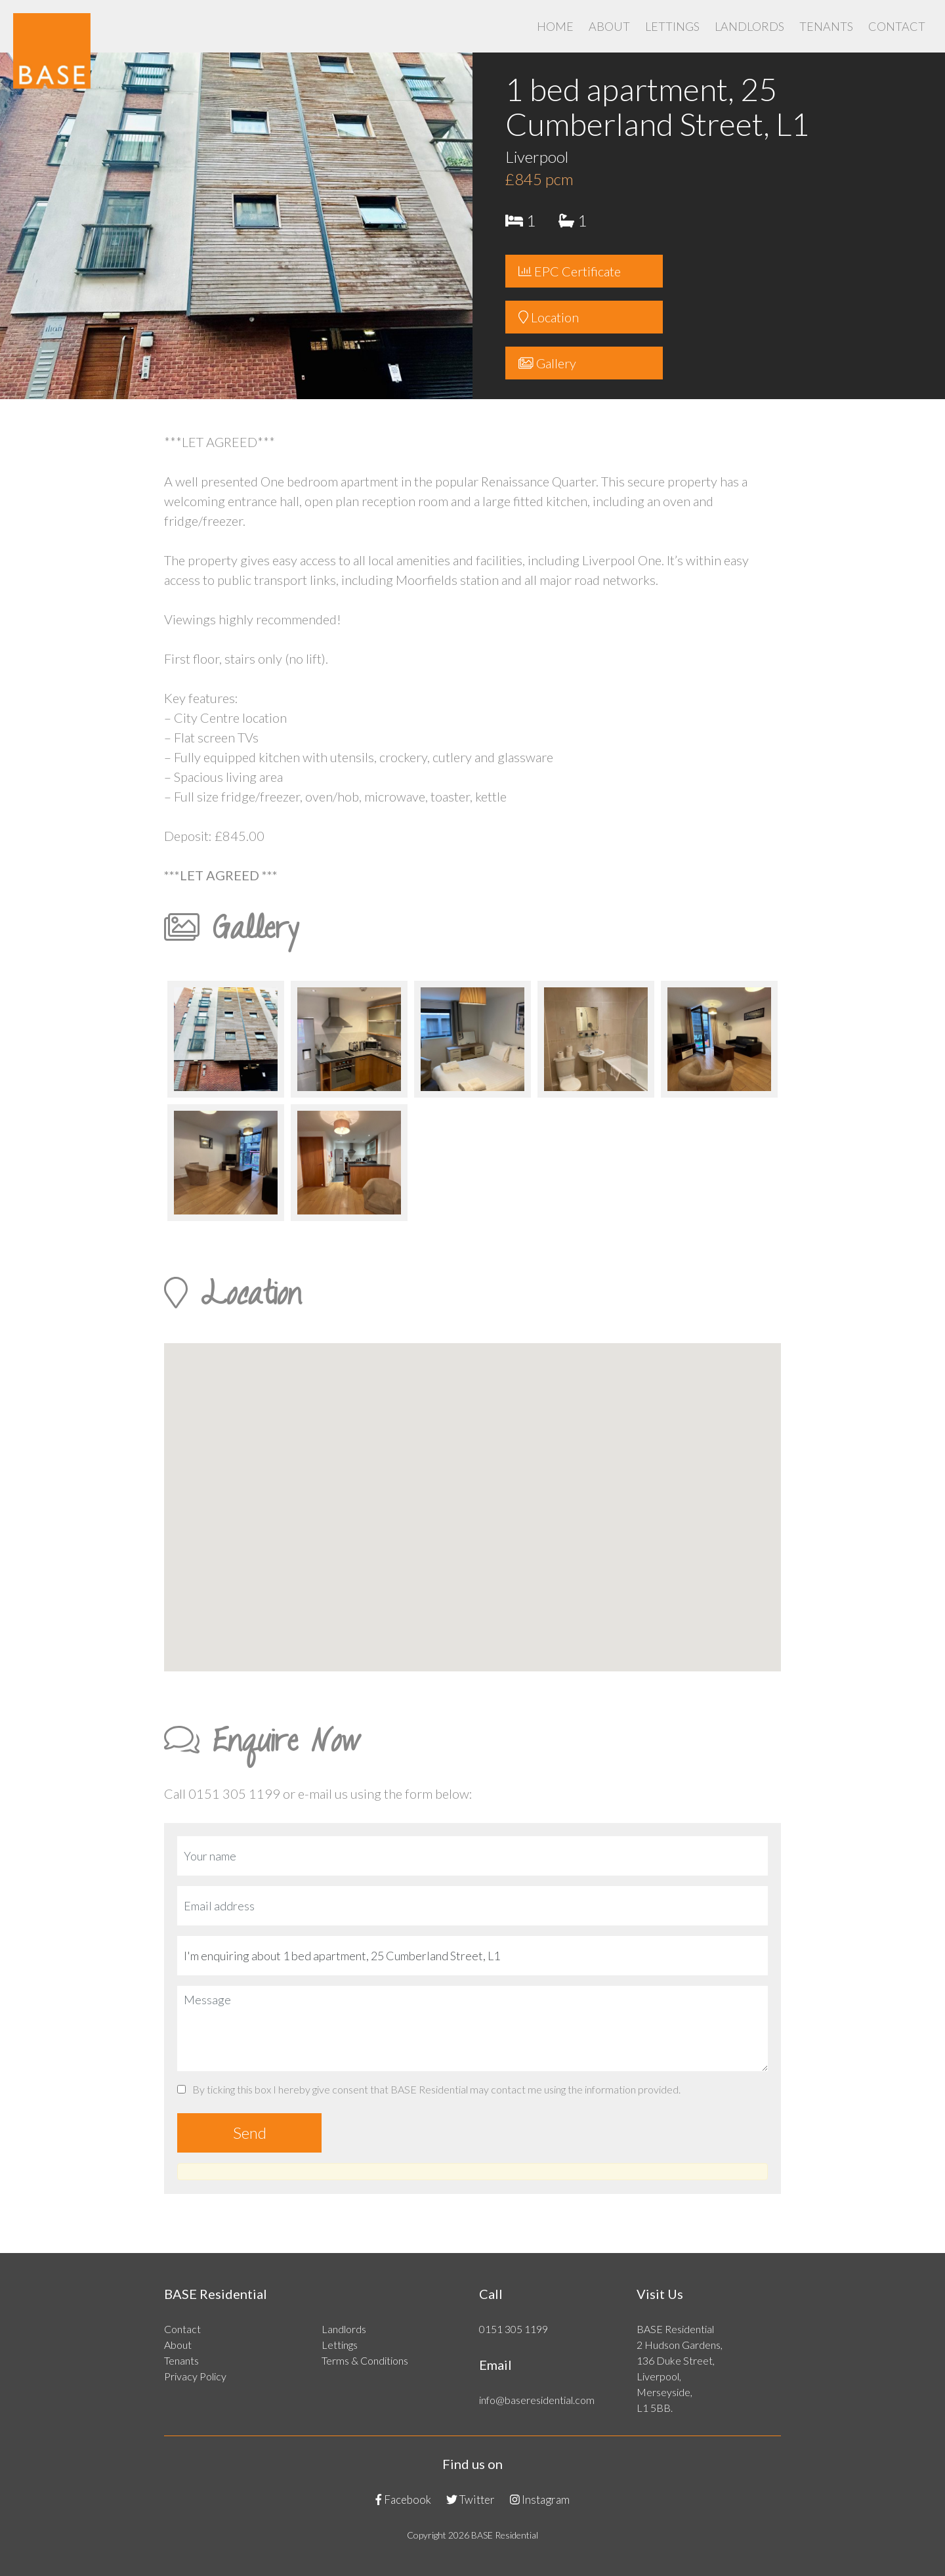 Image resolution: width=945 pixels, height=2576 pixels. I want to click on Instagram, so click(540, 2499).